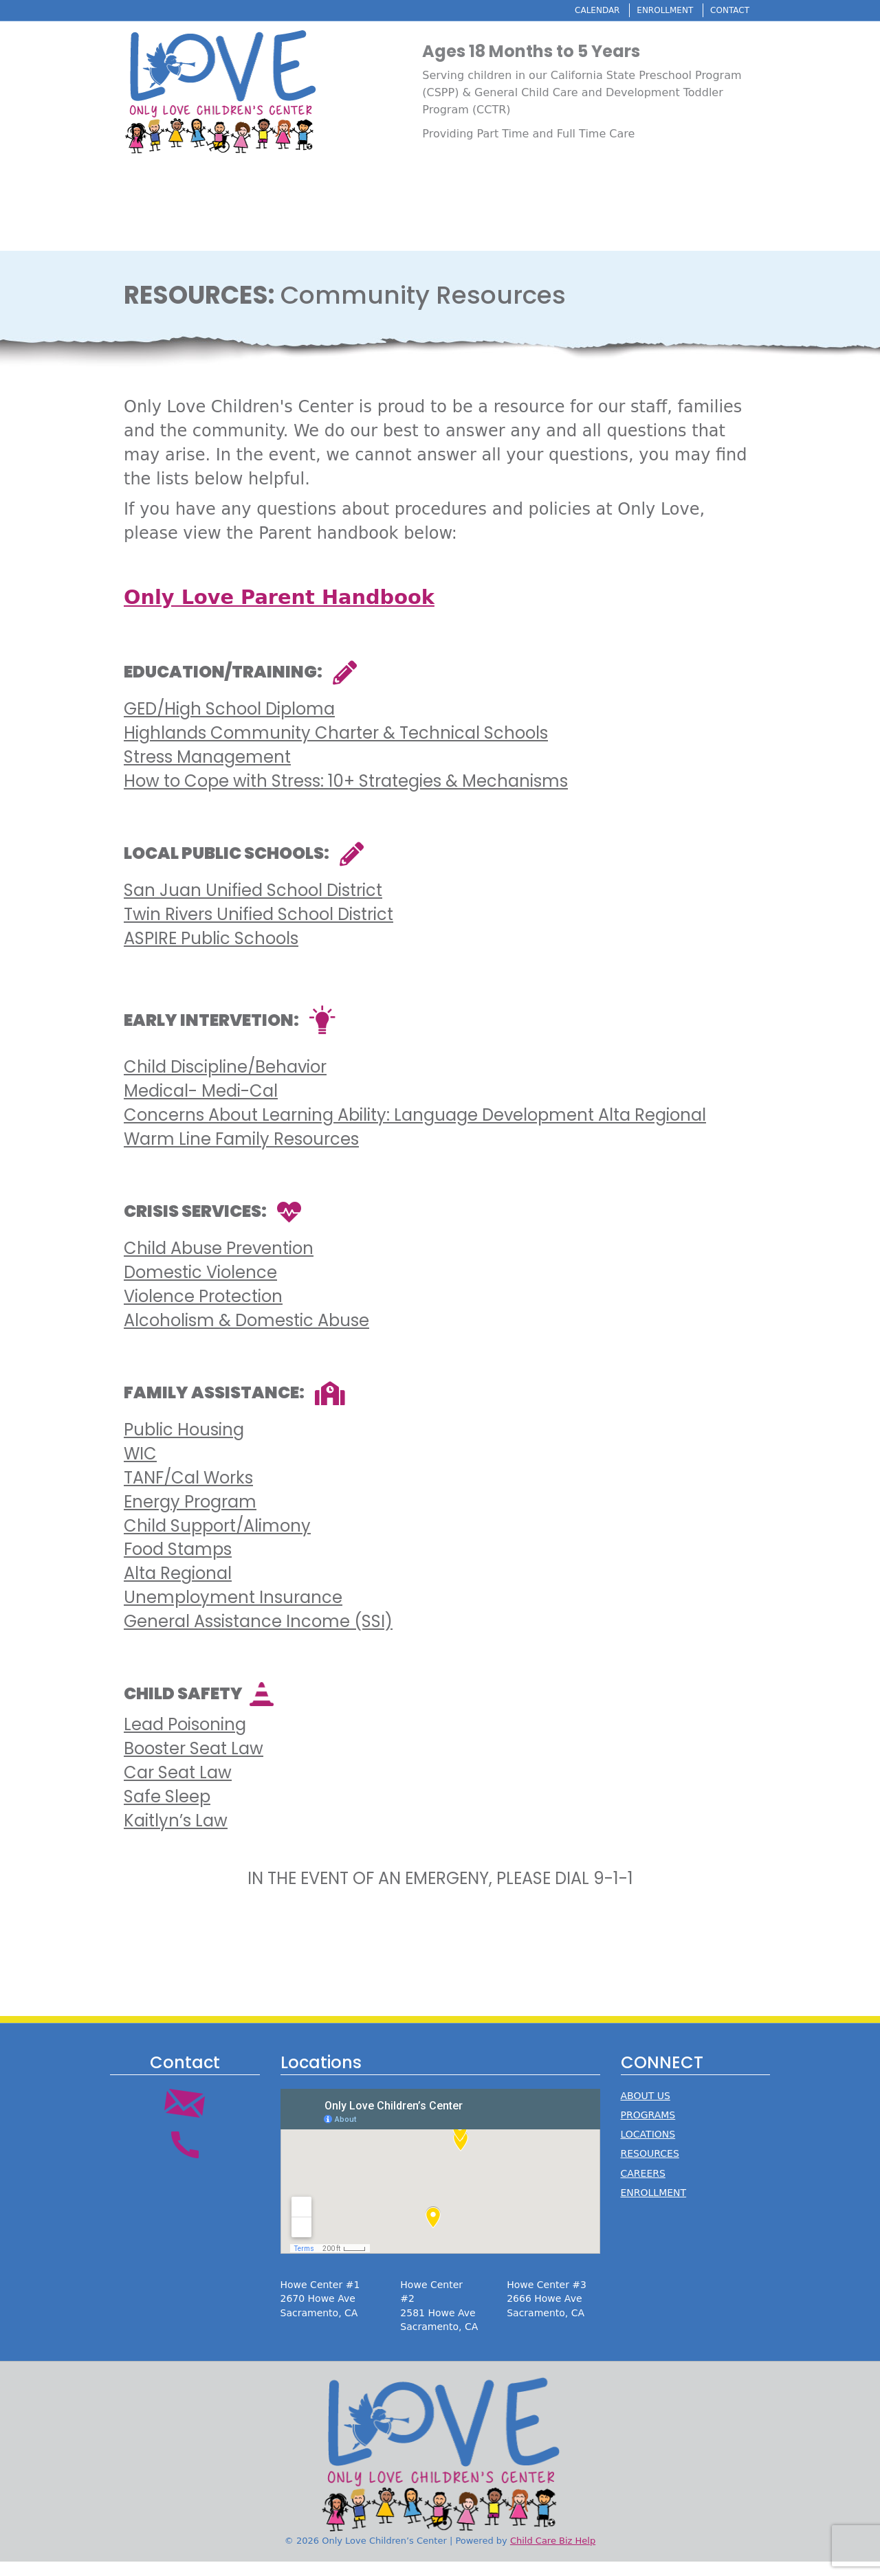 The width and height of the screenshot is (880, 2576). Describe the element at coordinates (730, 45) in the screenshot. I see `Careers` at that location.